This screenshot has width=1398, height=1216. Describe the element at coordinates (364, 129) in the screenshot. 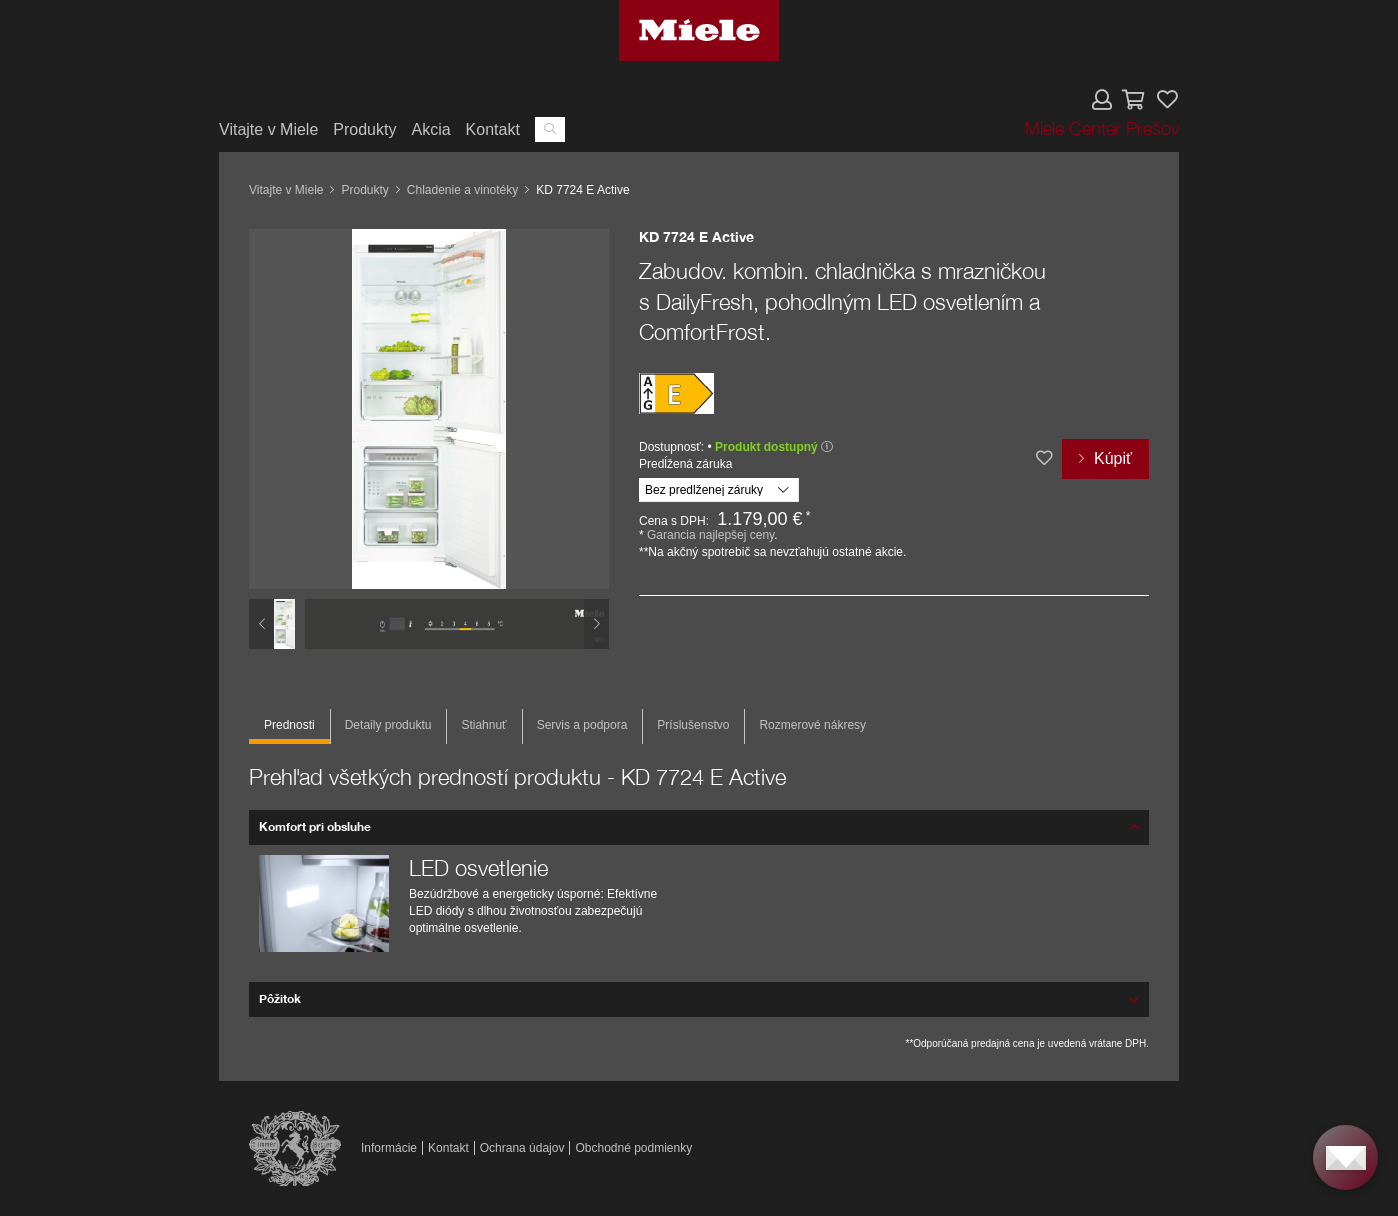

I see `Produkty` at that location.